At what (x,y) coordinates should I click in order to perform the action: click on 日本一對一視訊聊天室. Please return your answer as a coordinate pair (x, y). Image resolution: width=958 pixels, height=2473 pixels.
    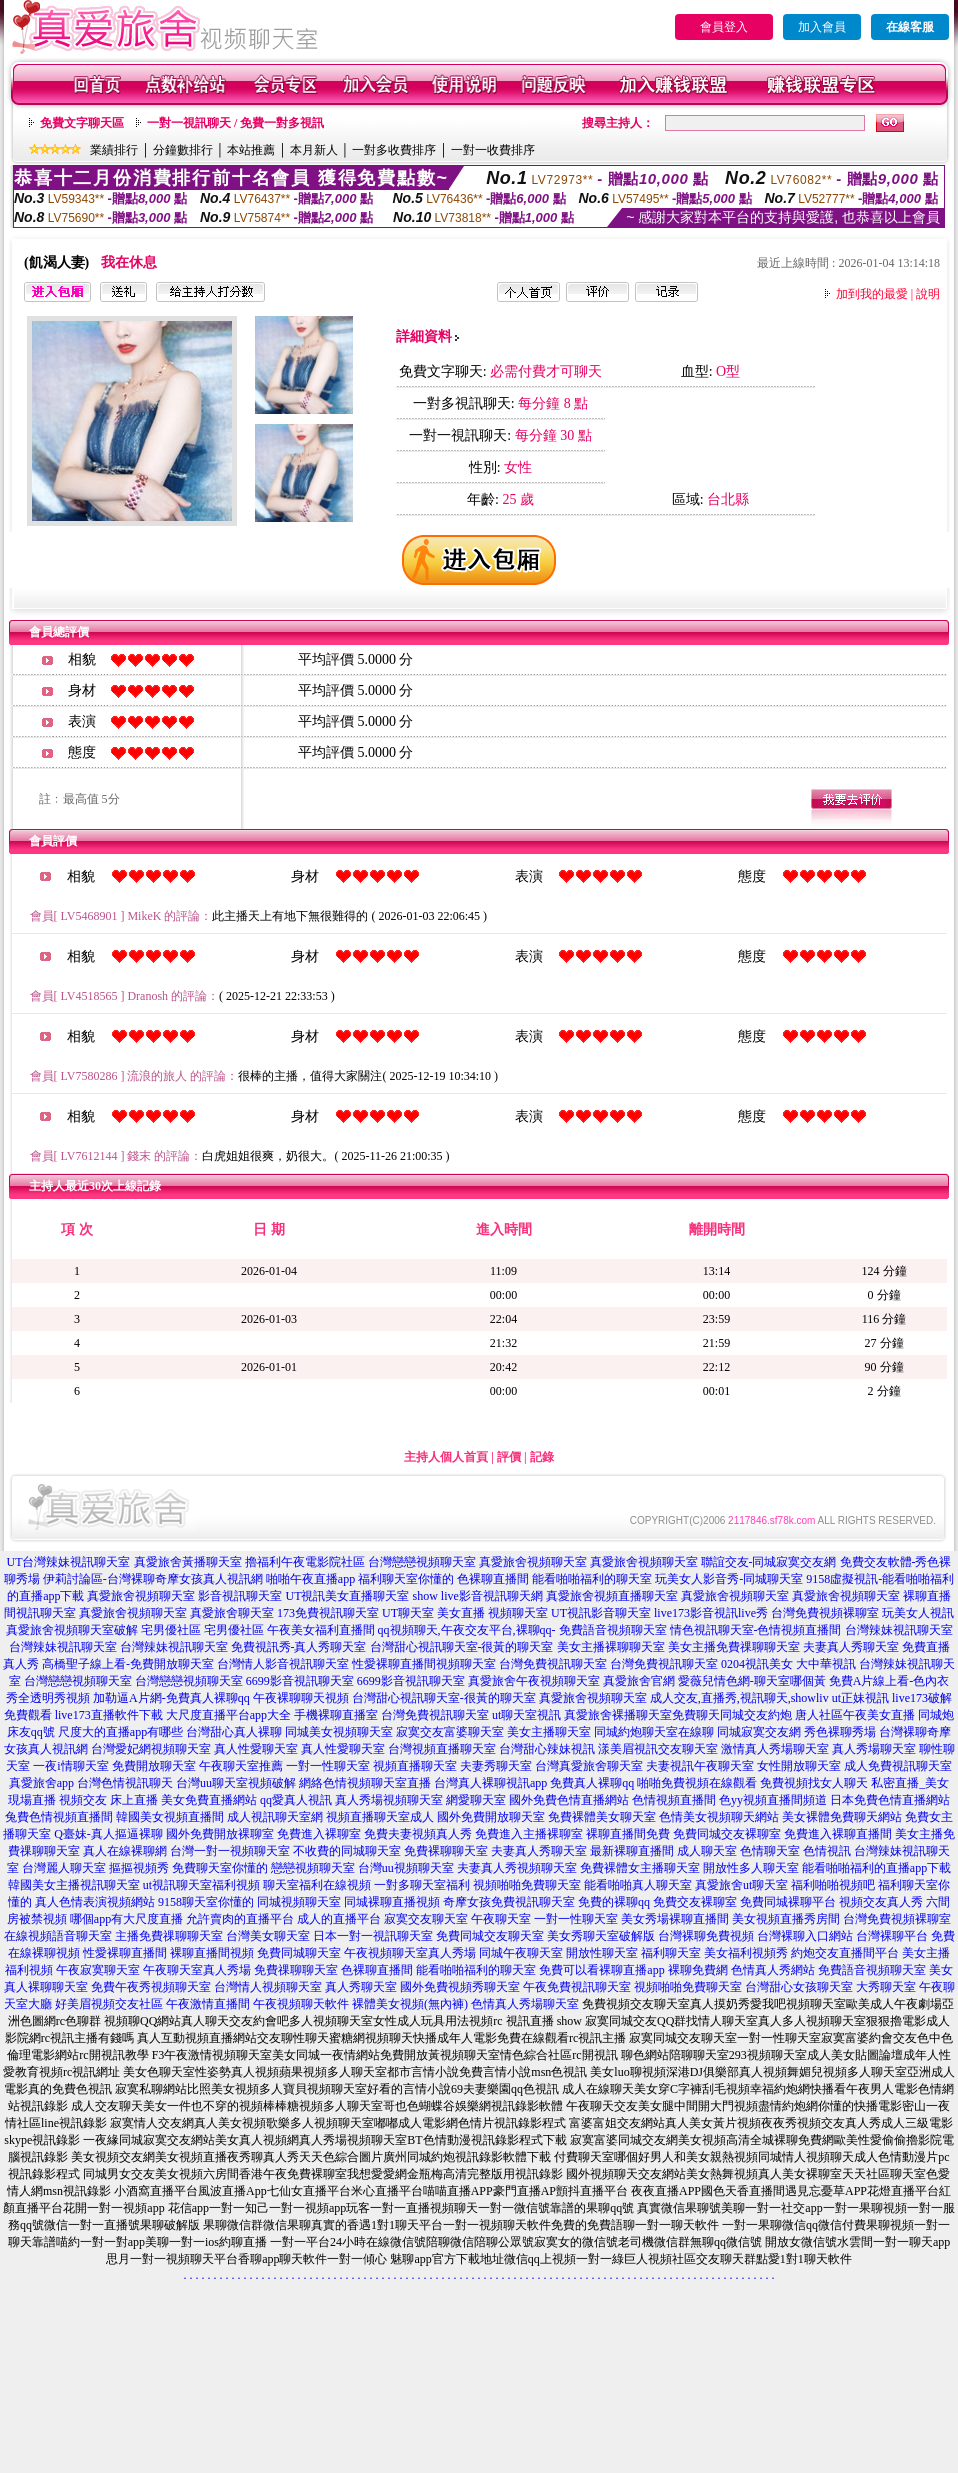
    Looking at the image, I should click on (373, 1936).